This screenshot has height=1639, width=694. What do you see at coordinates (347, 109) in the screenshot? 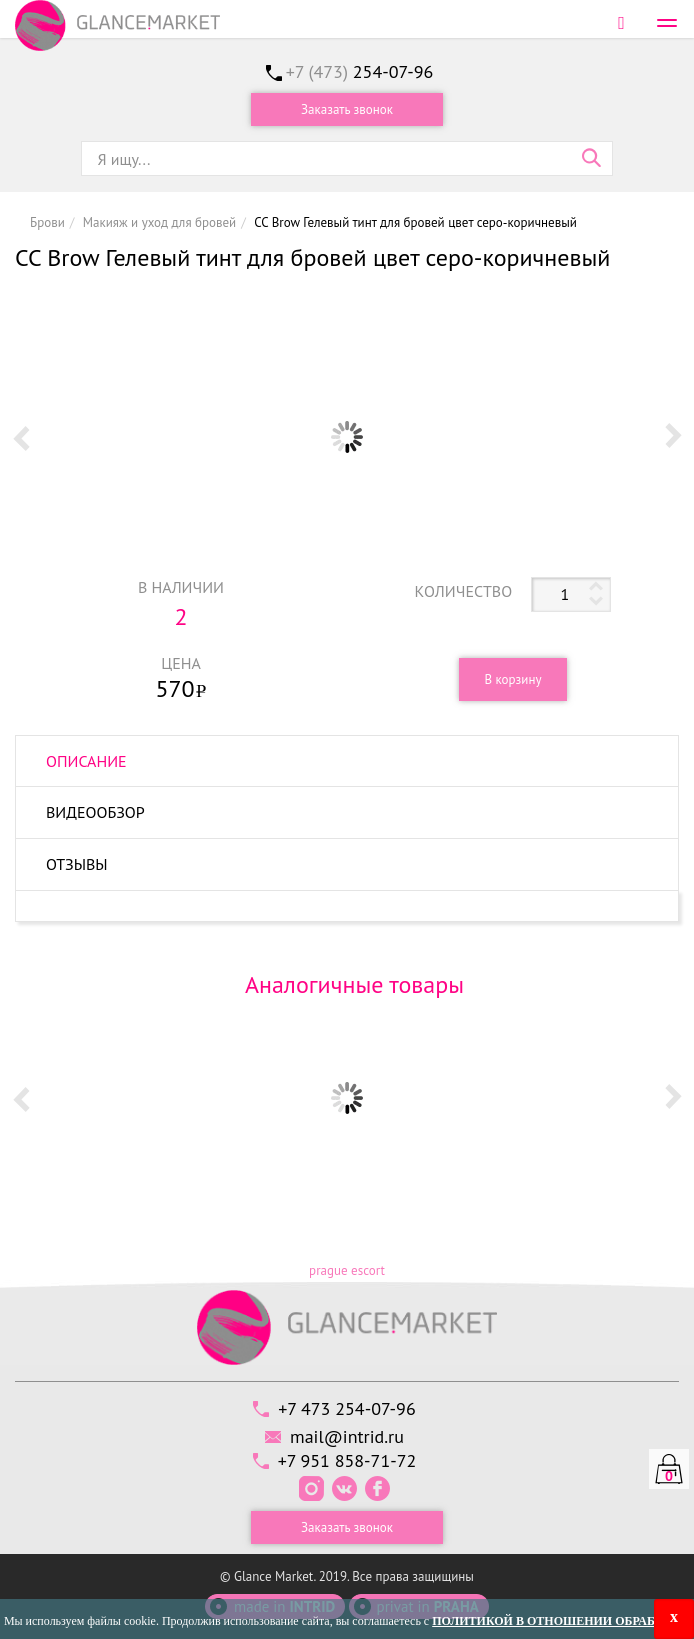
I see `Заказать звонок` at bounding box center [347, 109].